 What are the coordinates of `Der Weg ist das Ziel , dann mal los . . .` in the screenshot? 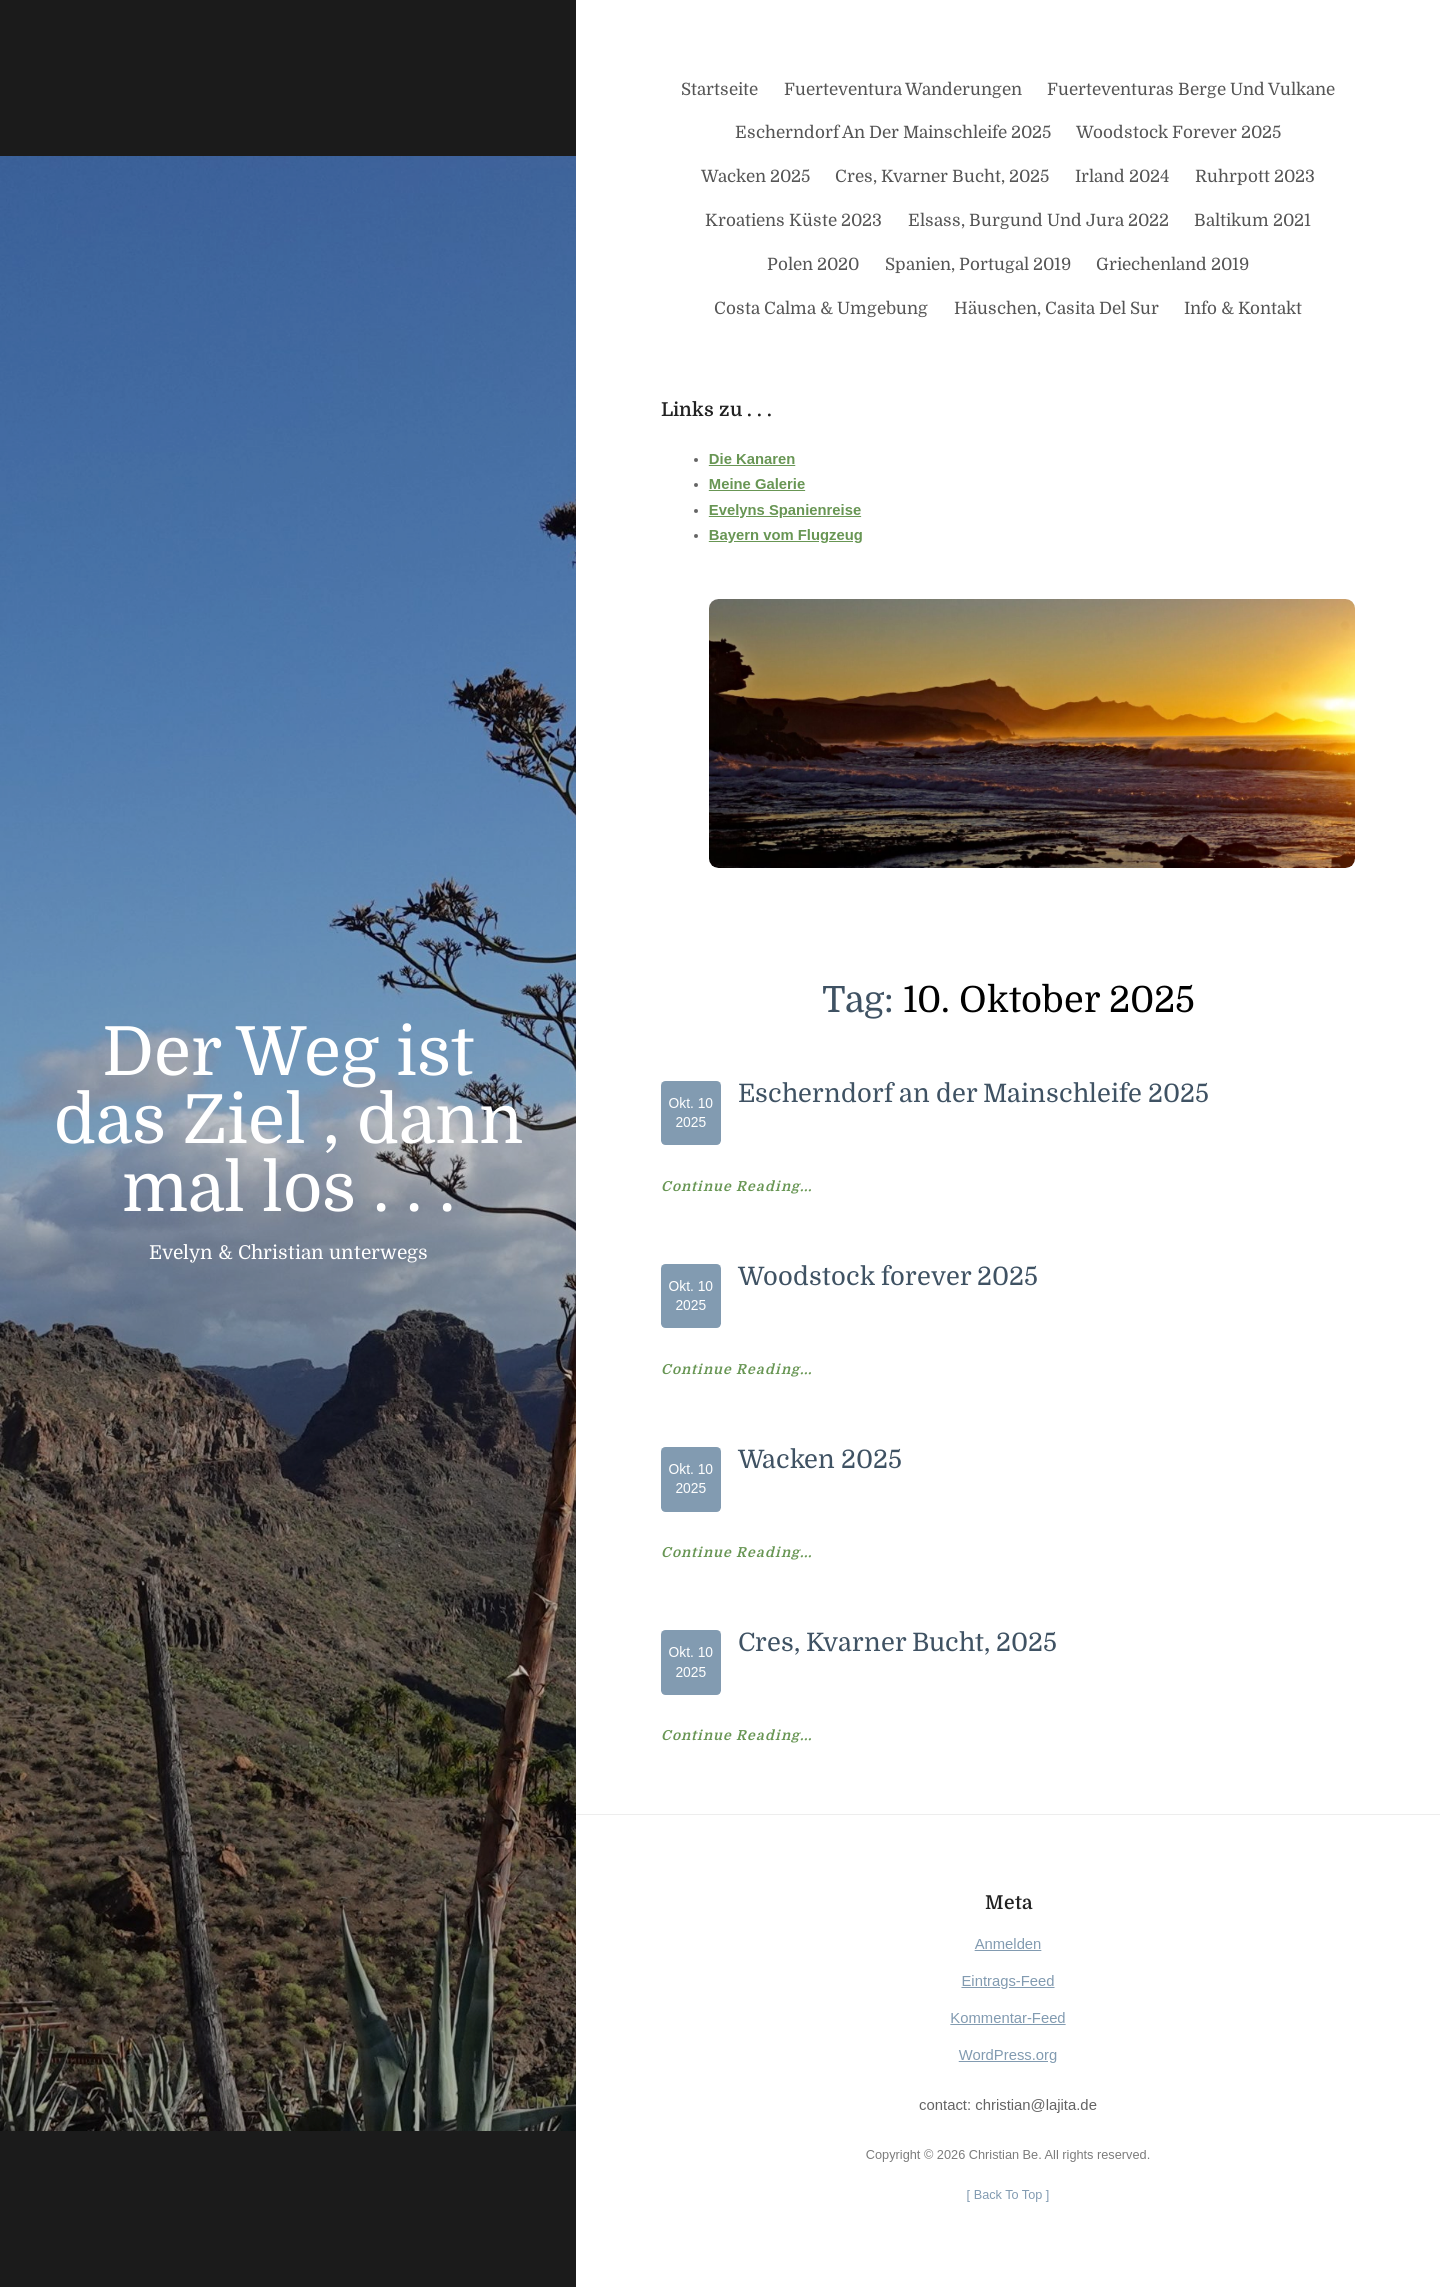 It's located at (288, 1121).